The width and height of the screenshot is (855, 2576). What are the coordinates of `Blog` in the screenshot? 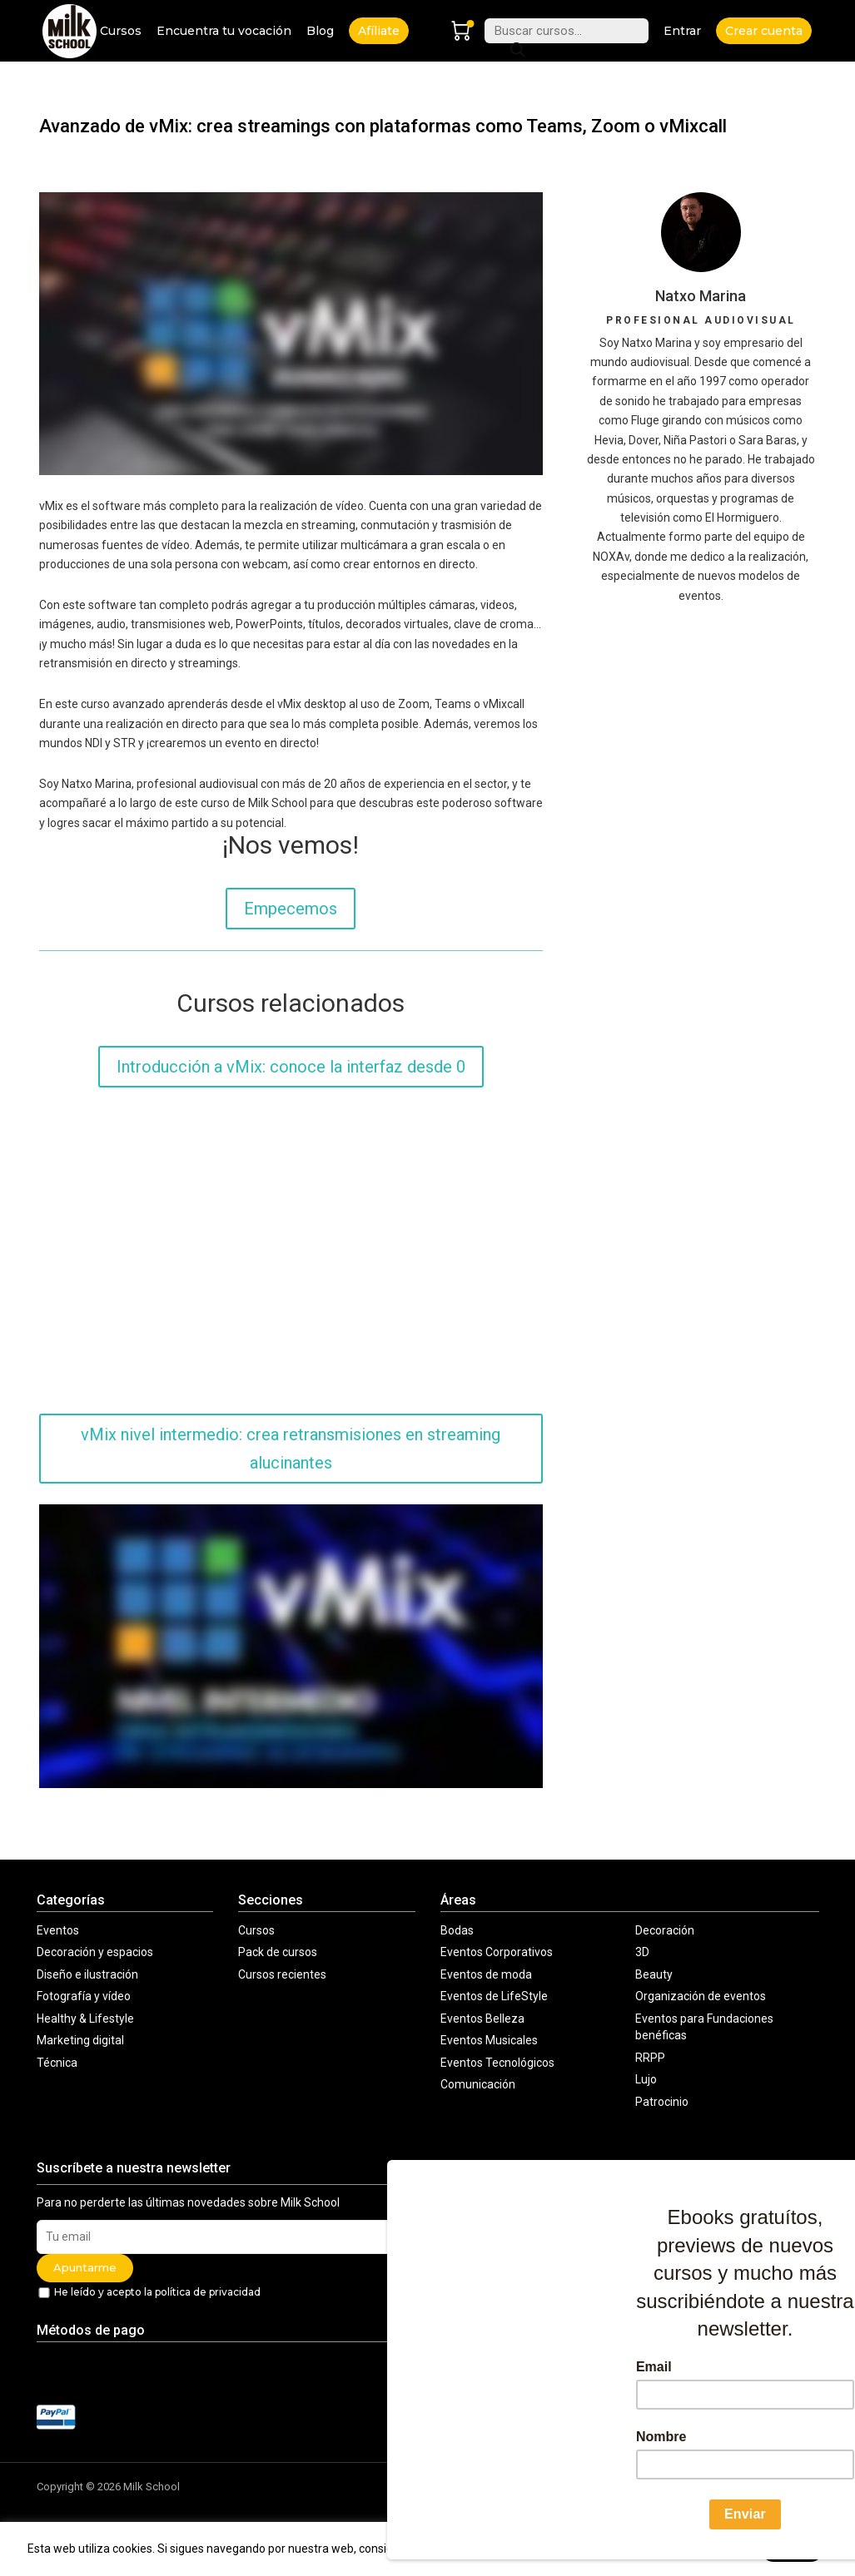 It's located at (320, 30).